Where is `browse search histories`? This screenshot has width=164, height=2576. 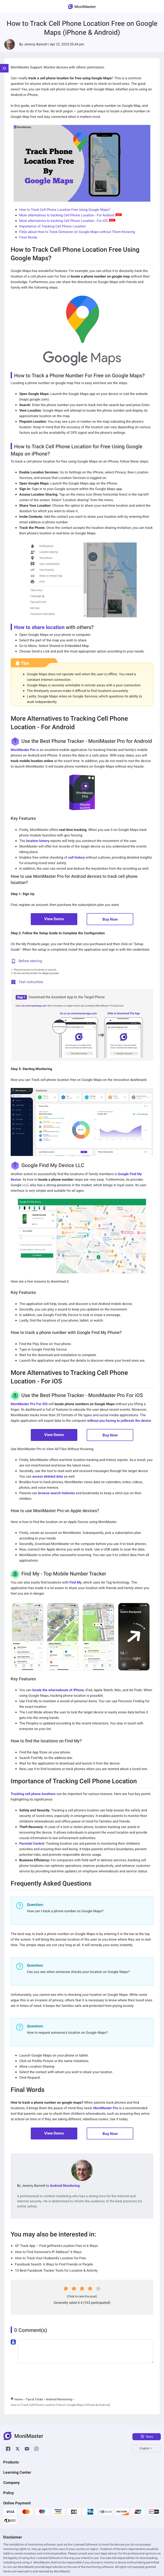 browse search histories is located at coordinates (56, 1493).